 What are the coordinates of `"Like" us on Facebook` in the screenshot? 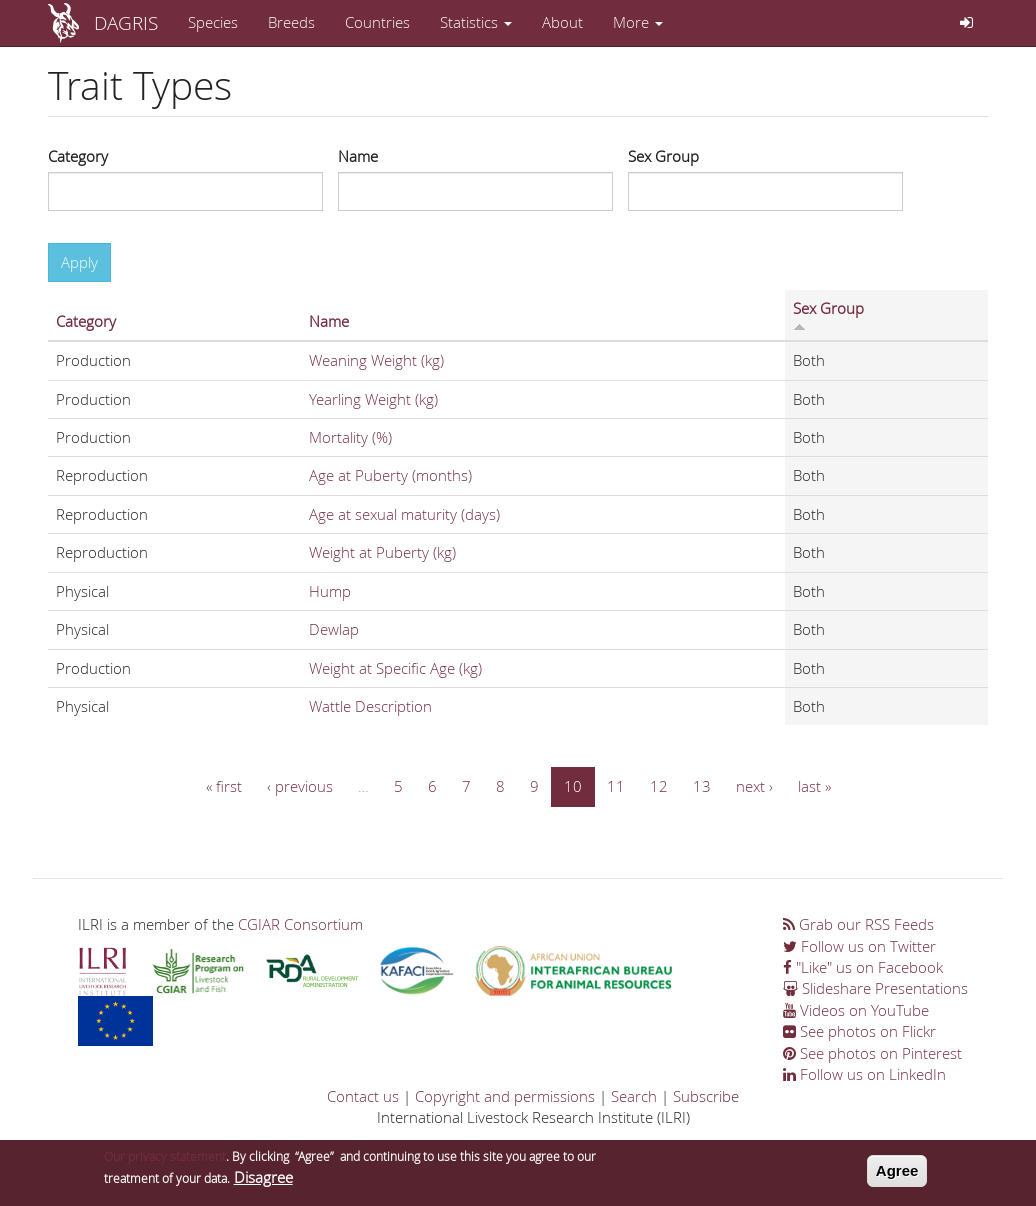 It's located at (863, 967).